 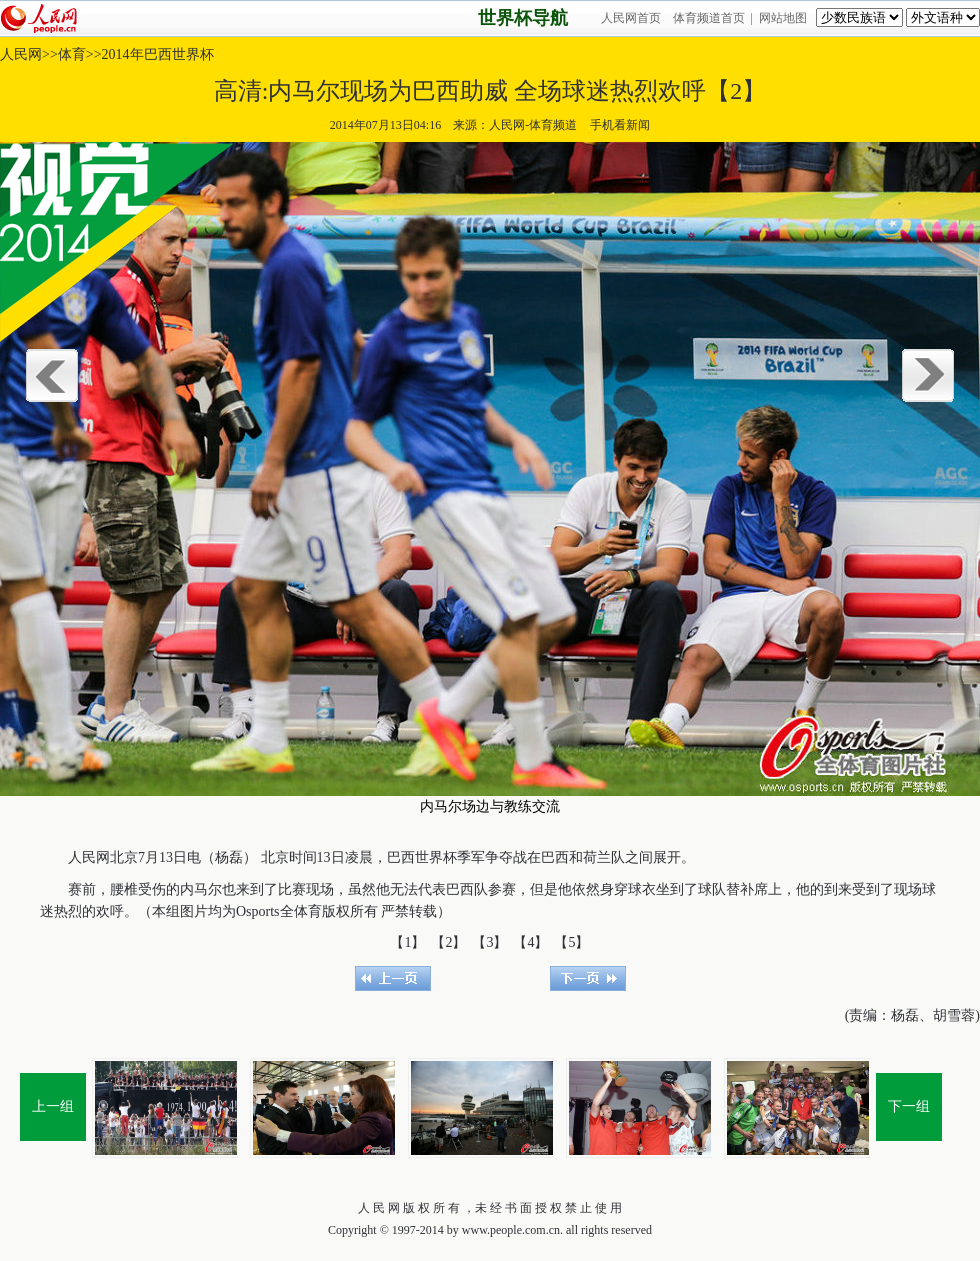 What do you see at coordinates (533, 125) in the screenshot?
I see `人民网-体育频道` at bounding box center [533, 125].